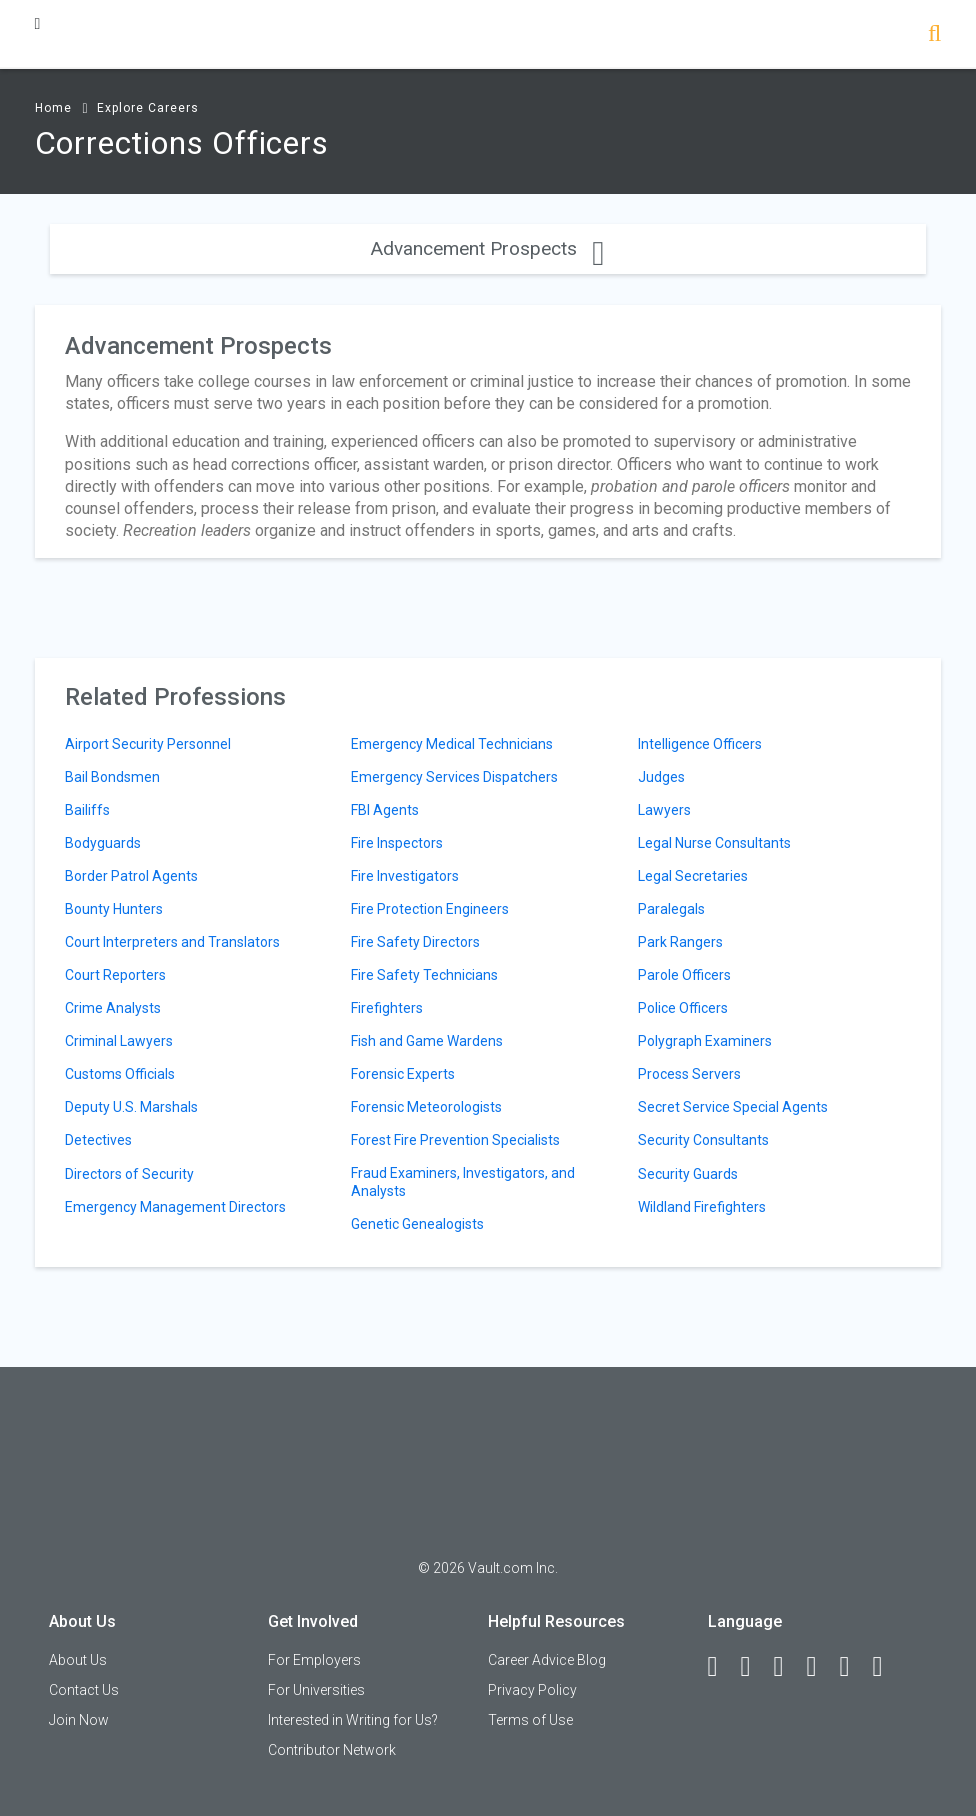 Image resolution: width=976 pixels, height=1816 pixels. What do you see at coordinates (316, 1690) in the screenshot?
I see `For Universities` at bounding box center [316, 1690].